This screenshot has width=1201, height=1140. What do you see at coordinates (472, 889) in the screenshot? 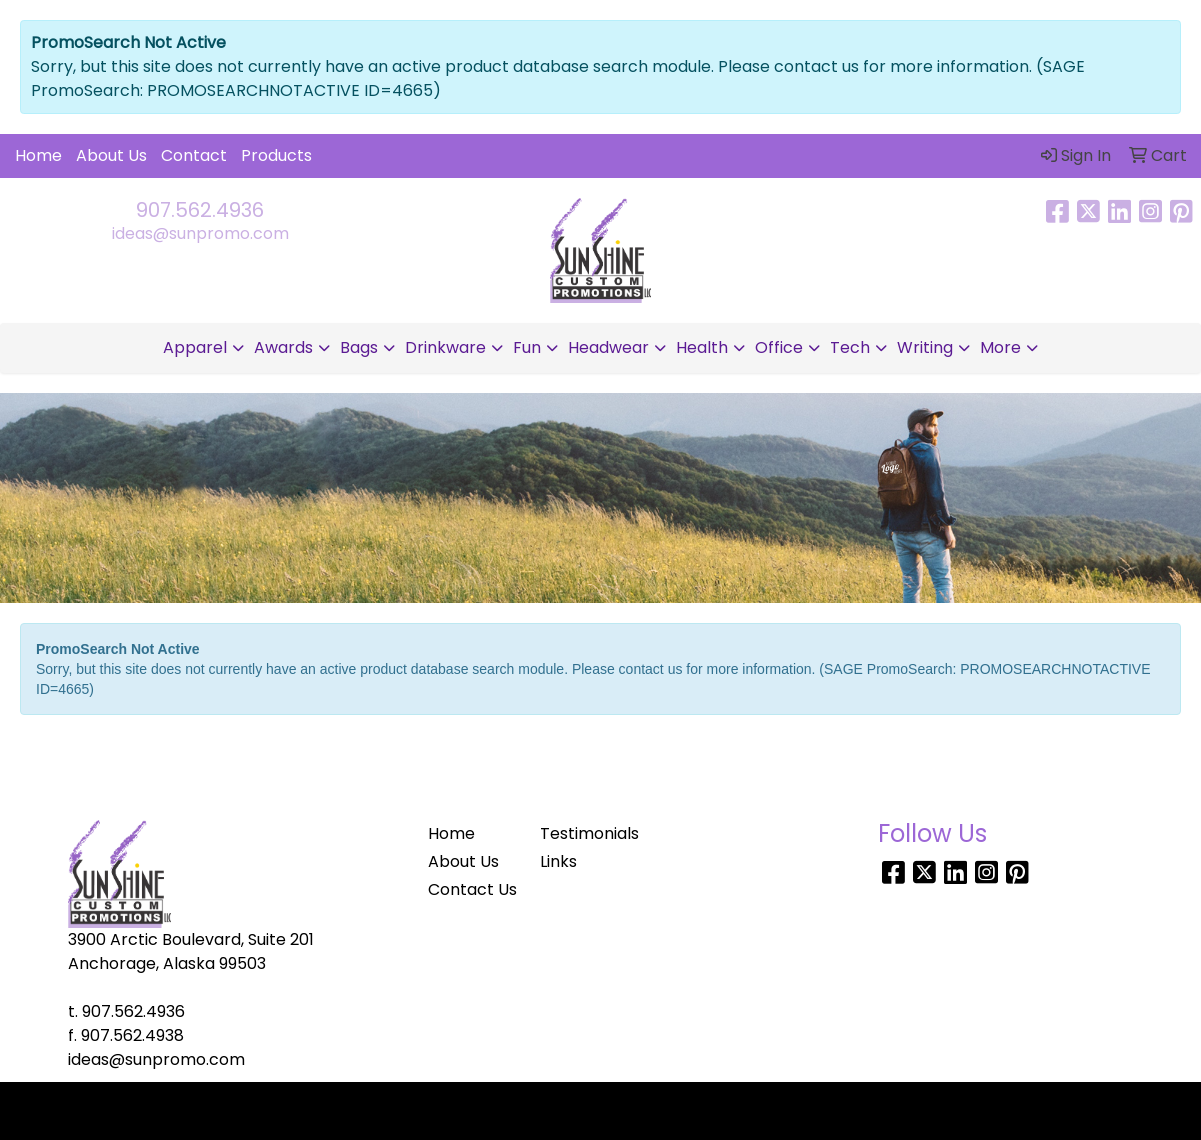
I see `Contact Us` at bounding box center [472, 889].